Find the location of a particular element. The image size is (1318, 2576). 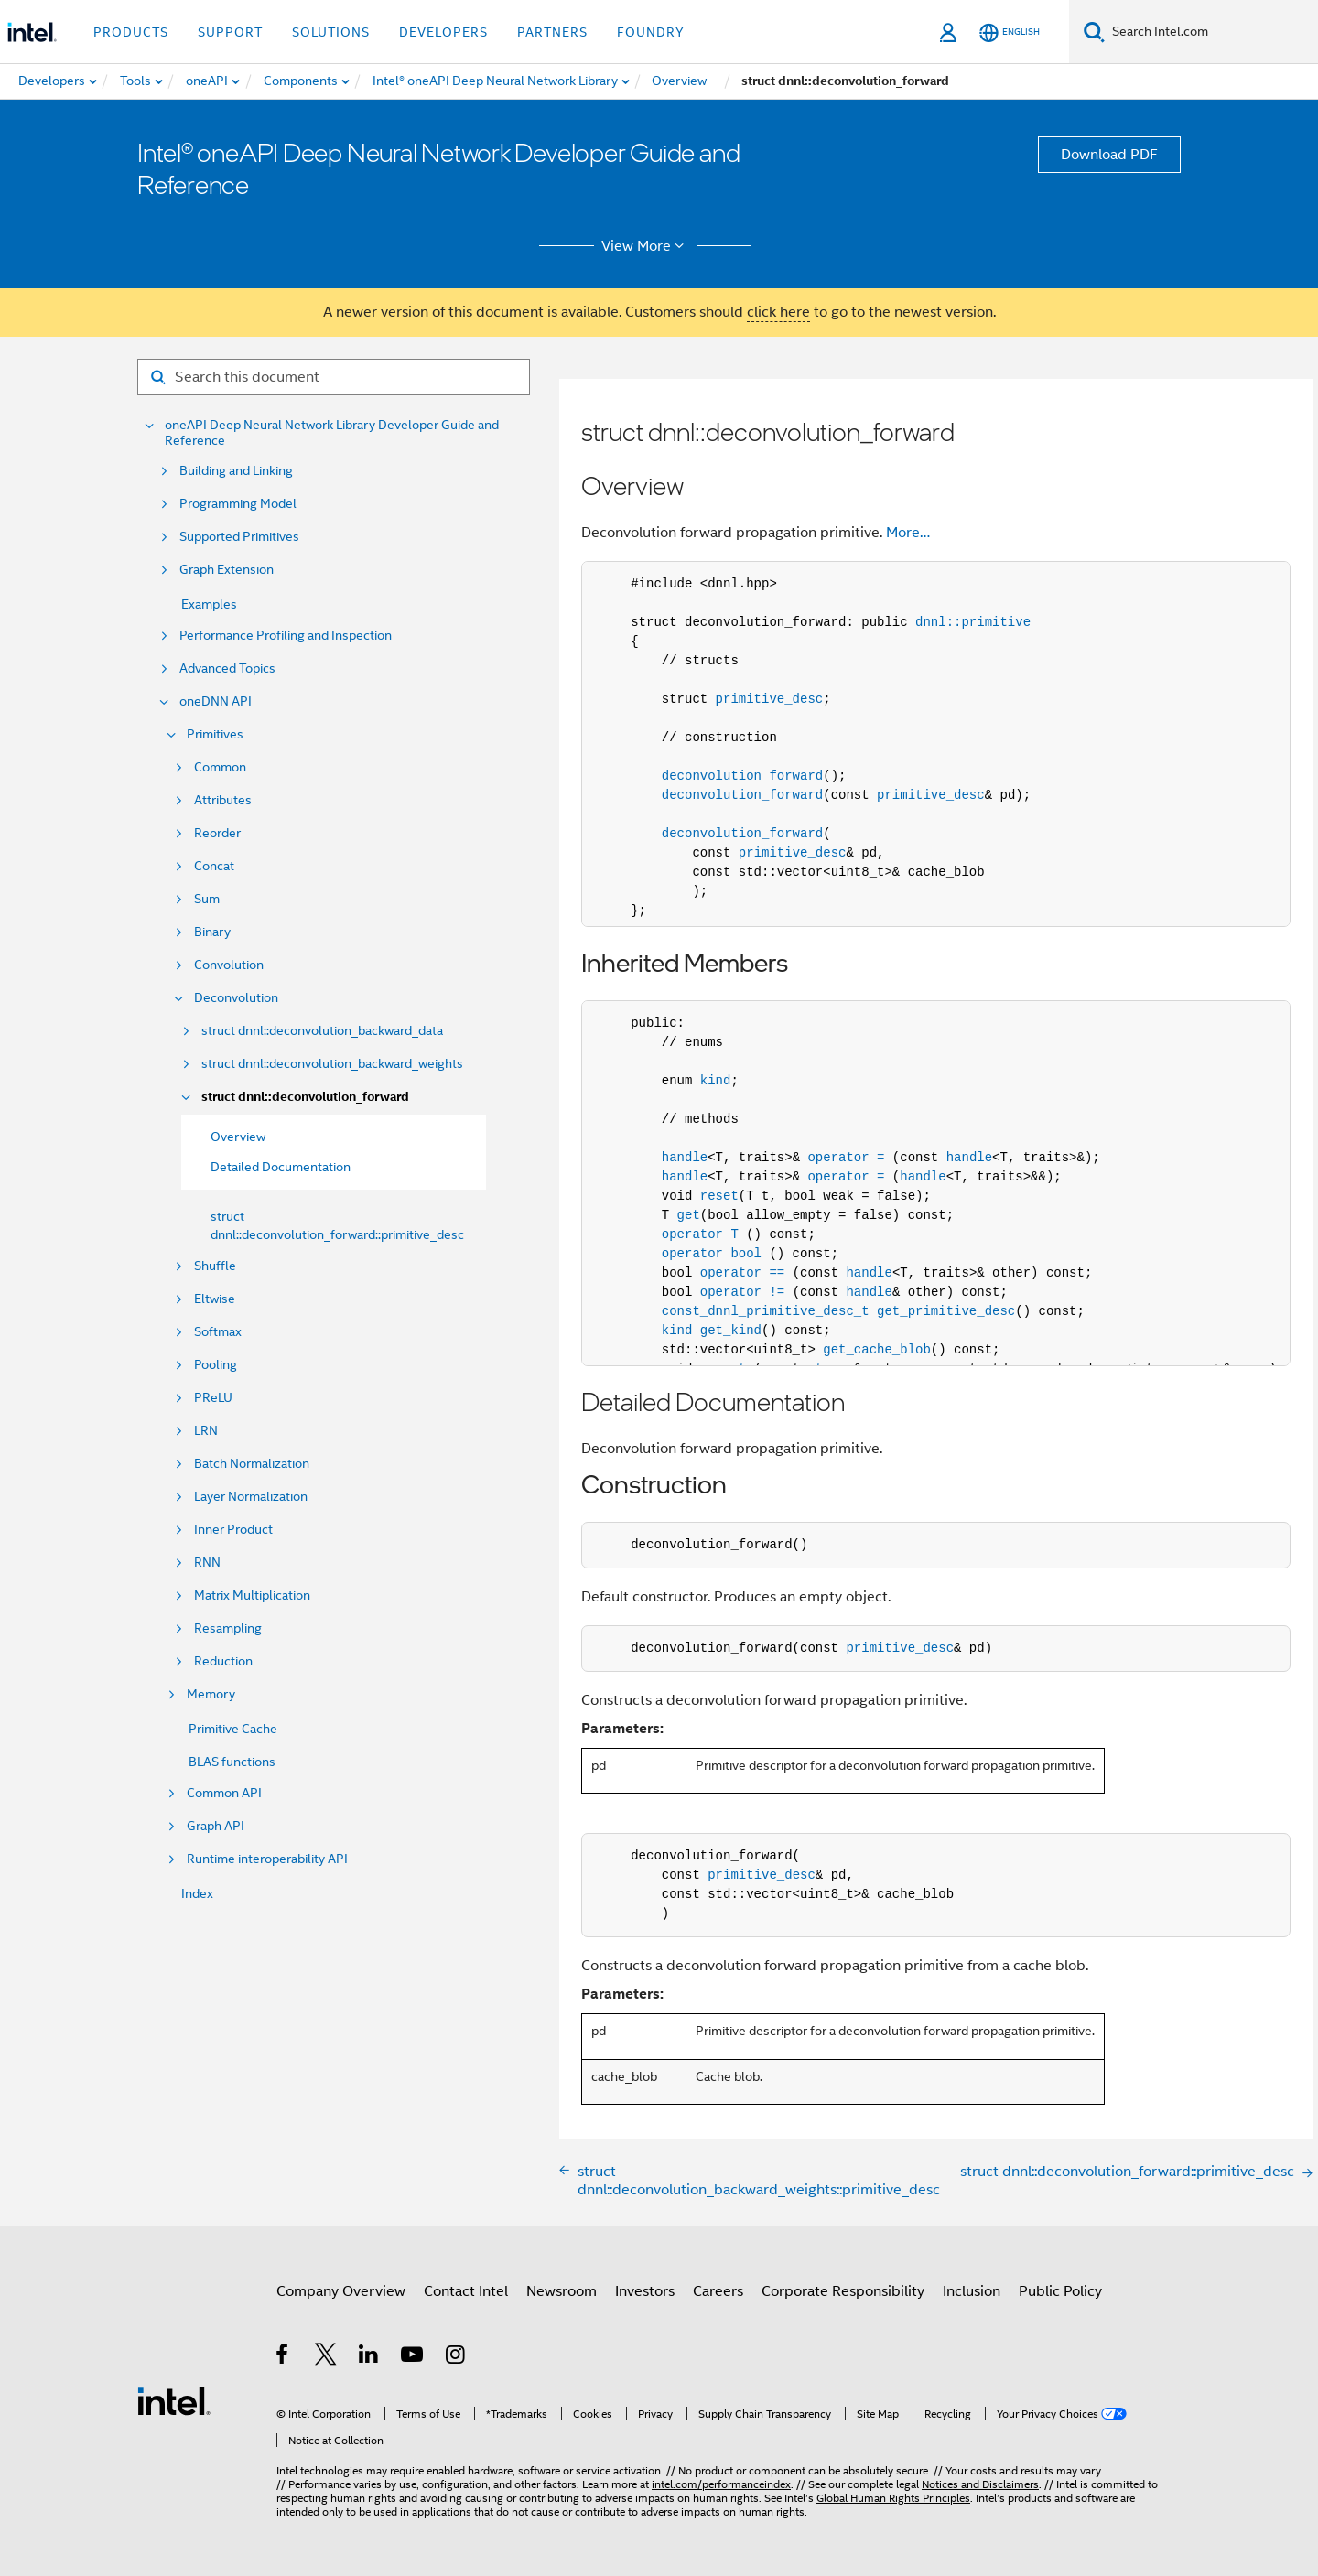

Detailed Documentation [menuitem] is located at coordinates (281, 1167).